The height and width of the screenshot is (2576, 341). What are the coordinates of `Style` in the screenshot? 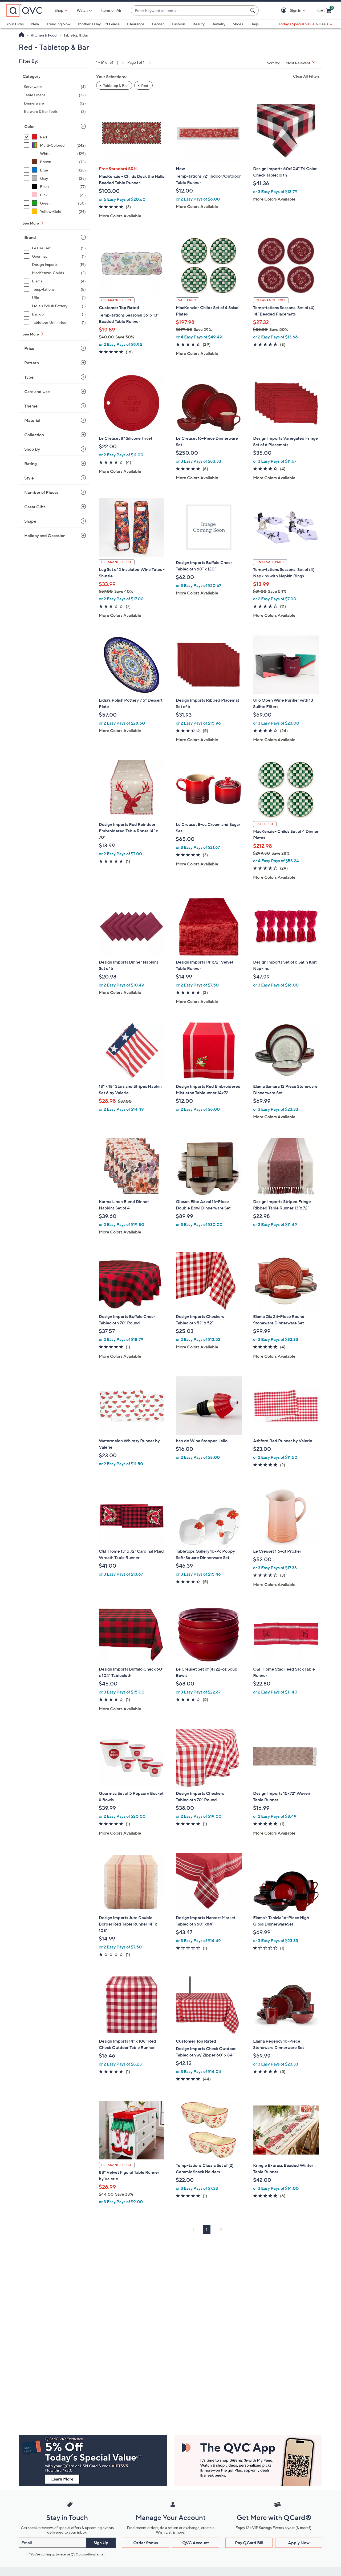 It's located at (29, 478).